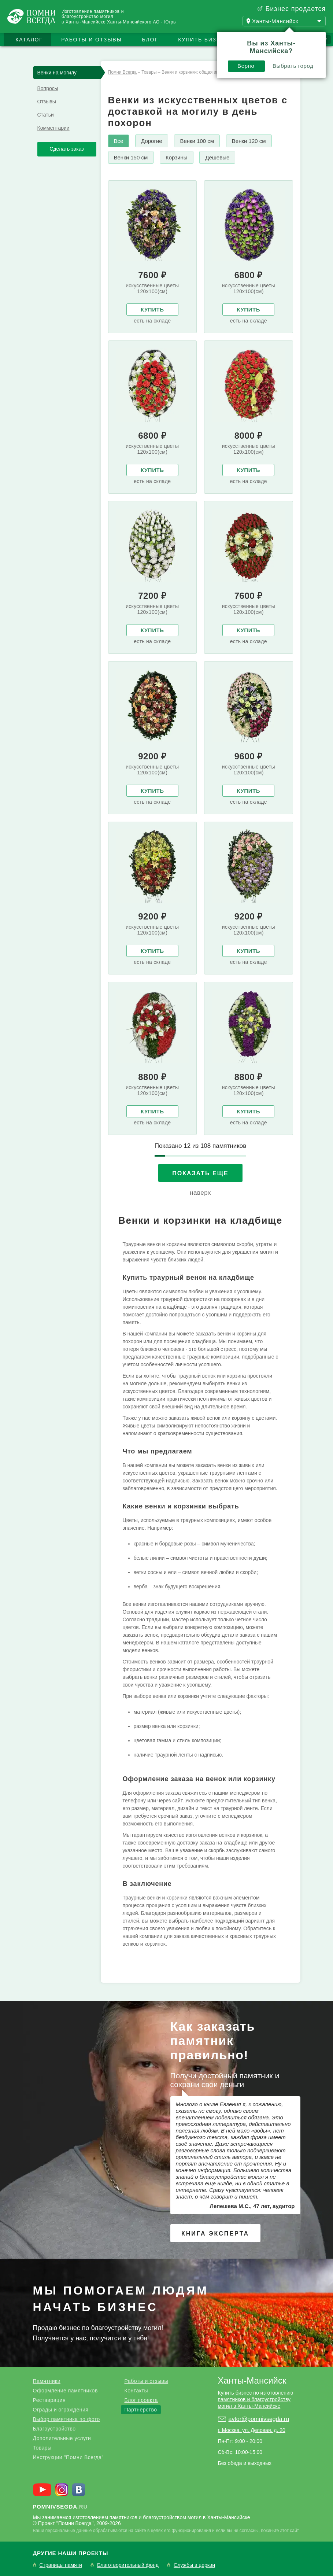 The image size is (333, 2576). Describe the element at coordinates (217, 157) in the screenshot. I see `Дешевые` at that location.